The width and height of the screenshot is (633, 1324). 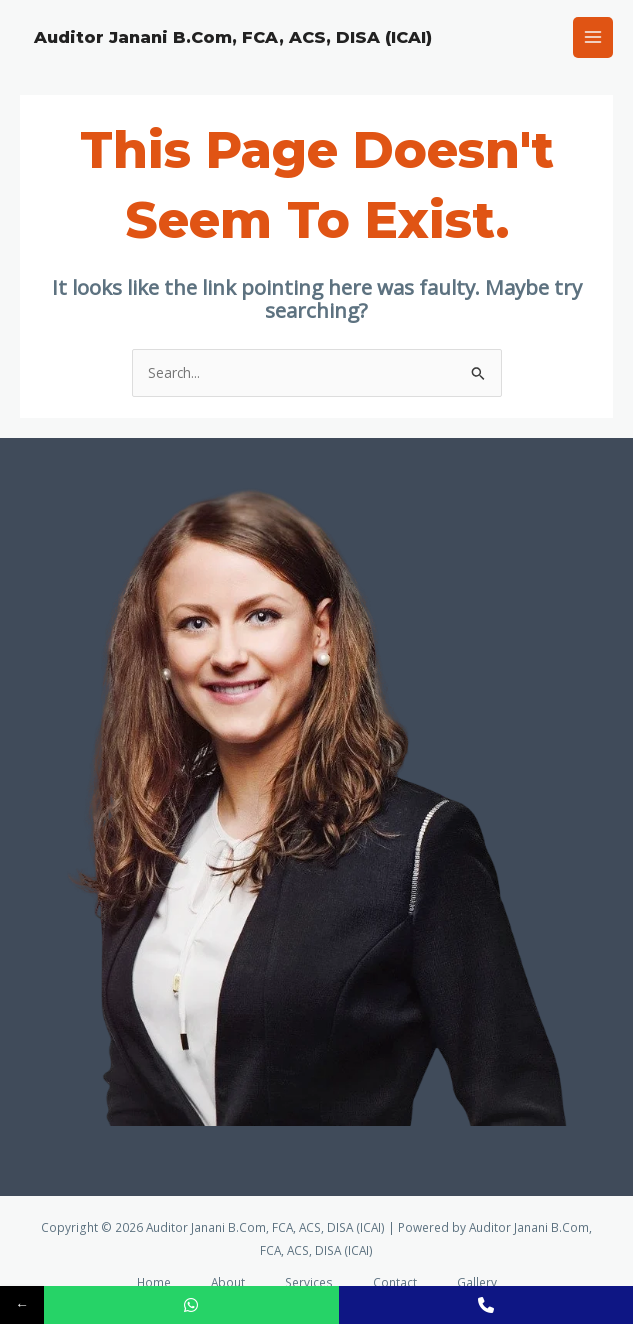 What do you see at coordinates (593, 37) in the screenshot?
I see `[Main menu toggle]` at bounding box center [593, 37].